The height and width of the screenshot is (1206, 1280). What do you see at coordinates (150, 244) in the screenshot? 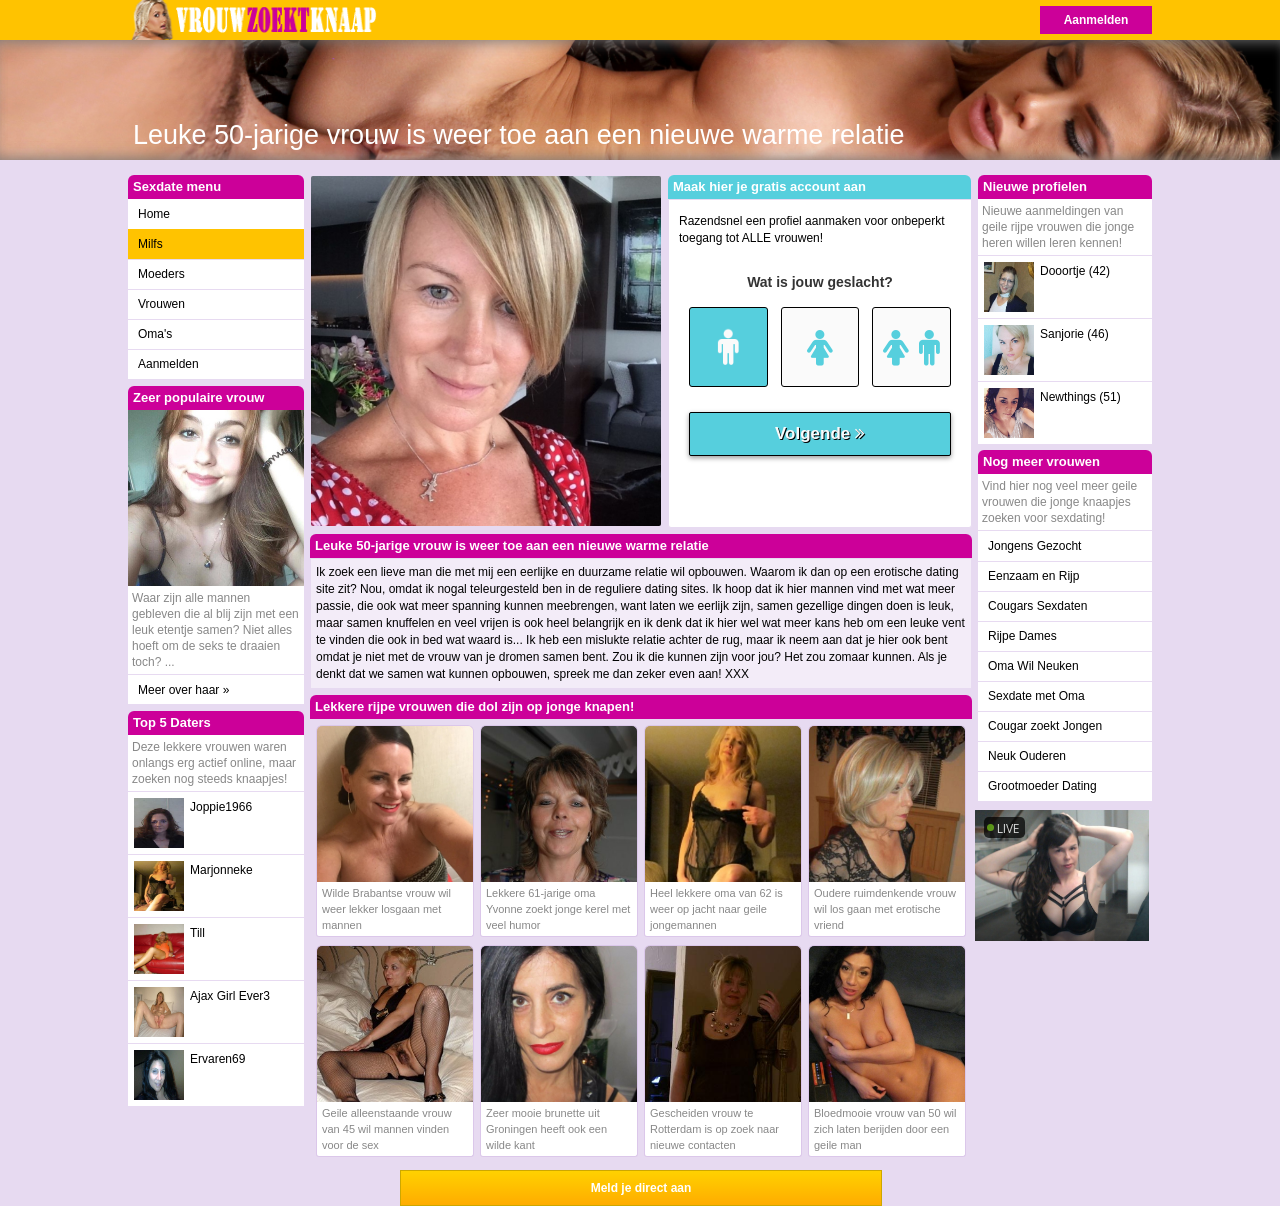
I see `Milfs` at bounding box center [150, 244].